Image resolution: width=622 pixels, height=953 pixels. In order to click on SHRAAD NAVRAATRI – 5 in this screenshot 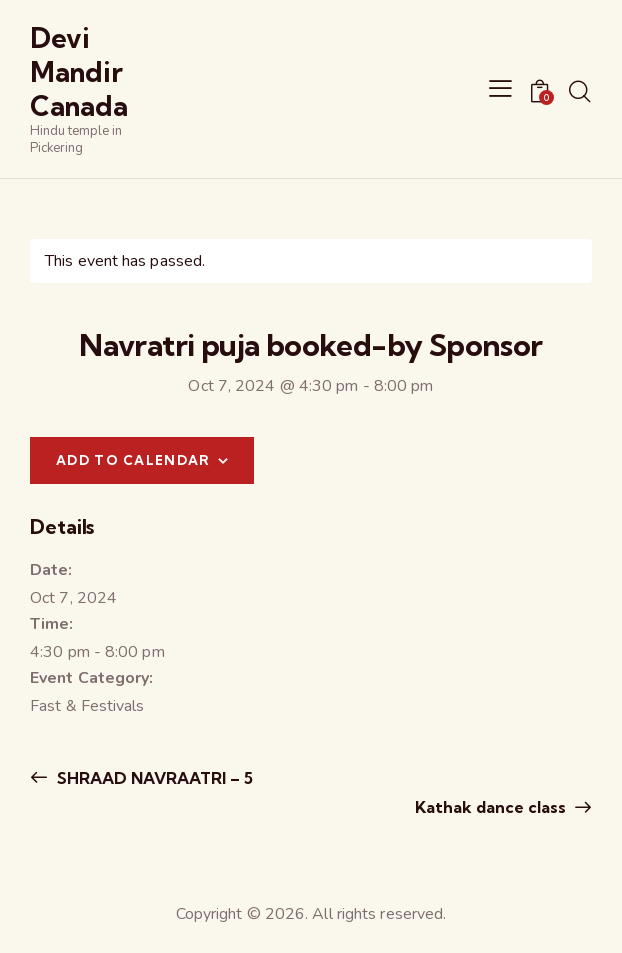, I will do `click(153, 778)`.